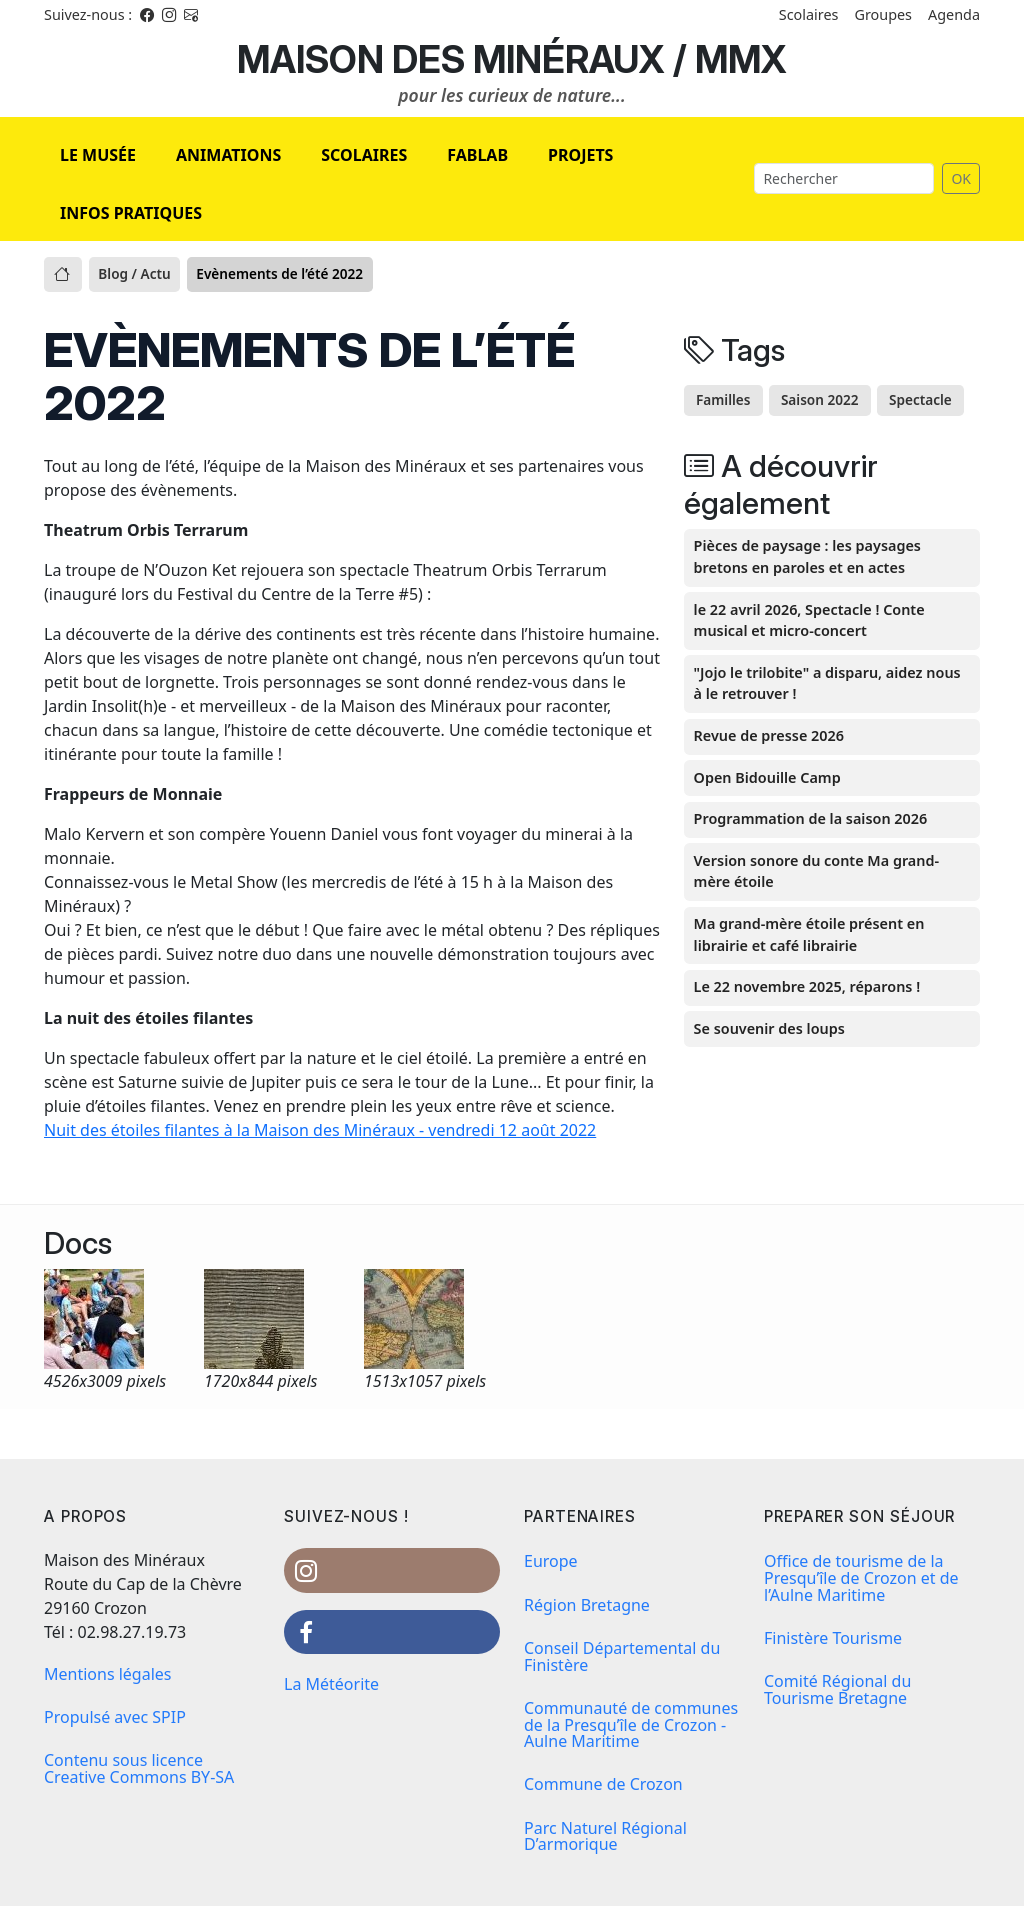  I want to click on Finistère Tourisme, so click(833, 1638).